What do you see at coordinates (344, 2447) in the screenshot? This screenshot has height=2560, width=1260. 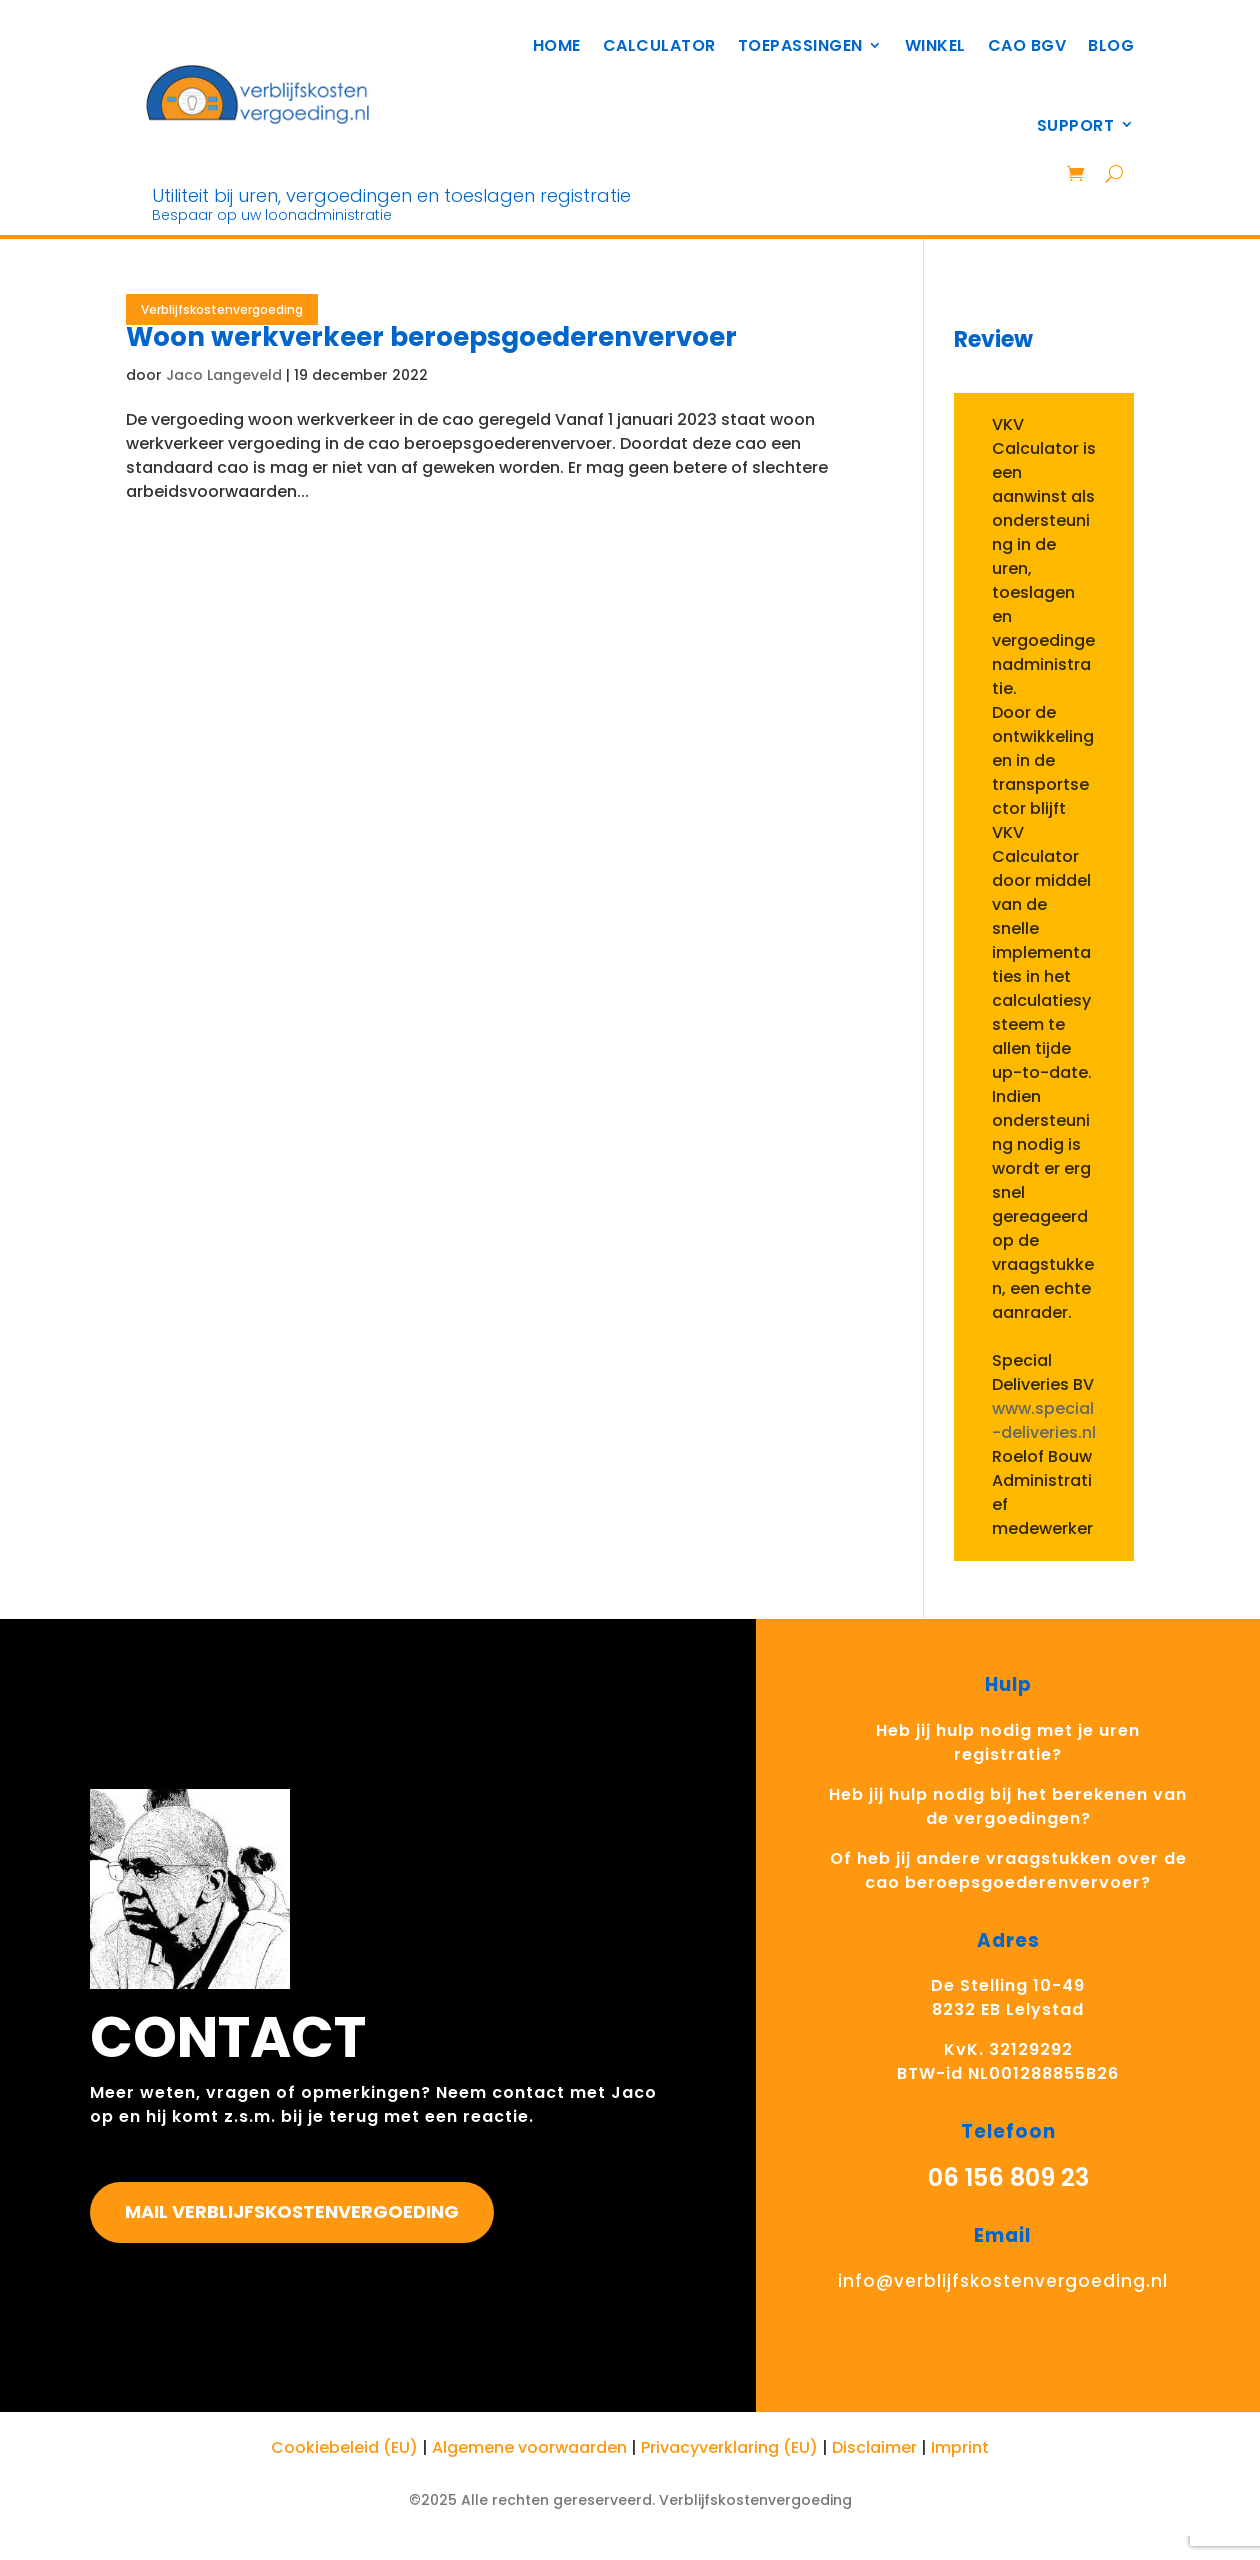 I see `Cookiebeleid (EU)` at bounding box center [344, 2447].